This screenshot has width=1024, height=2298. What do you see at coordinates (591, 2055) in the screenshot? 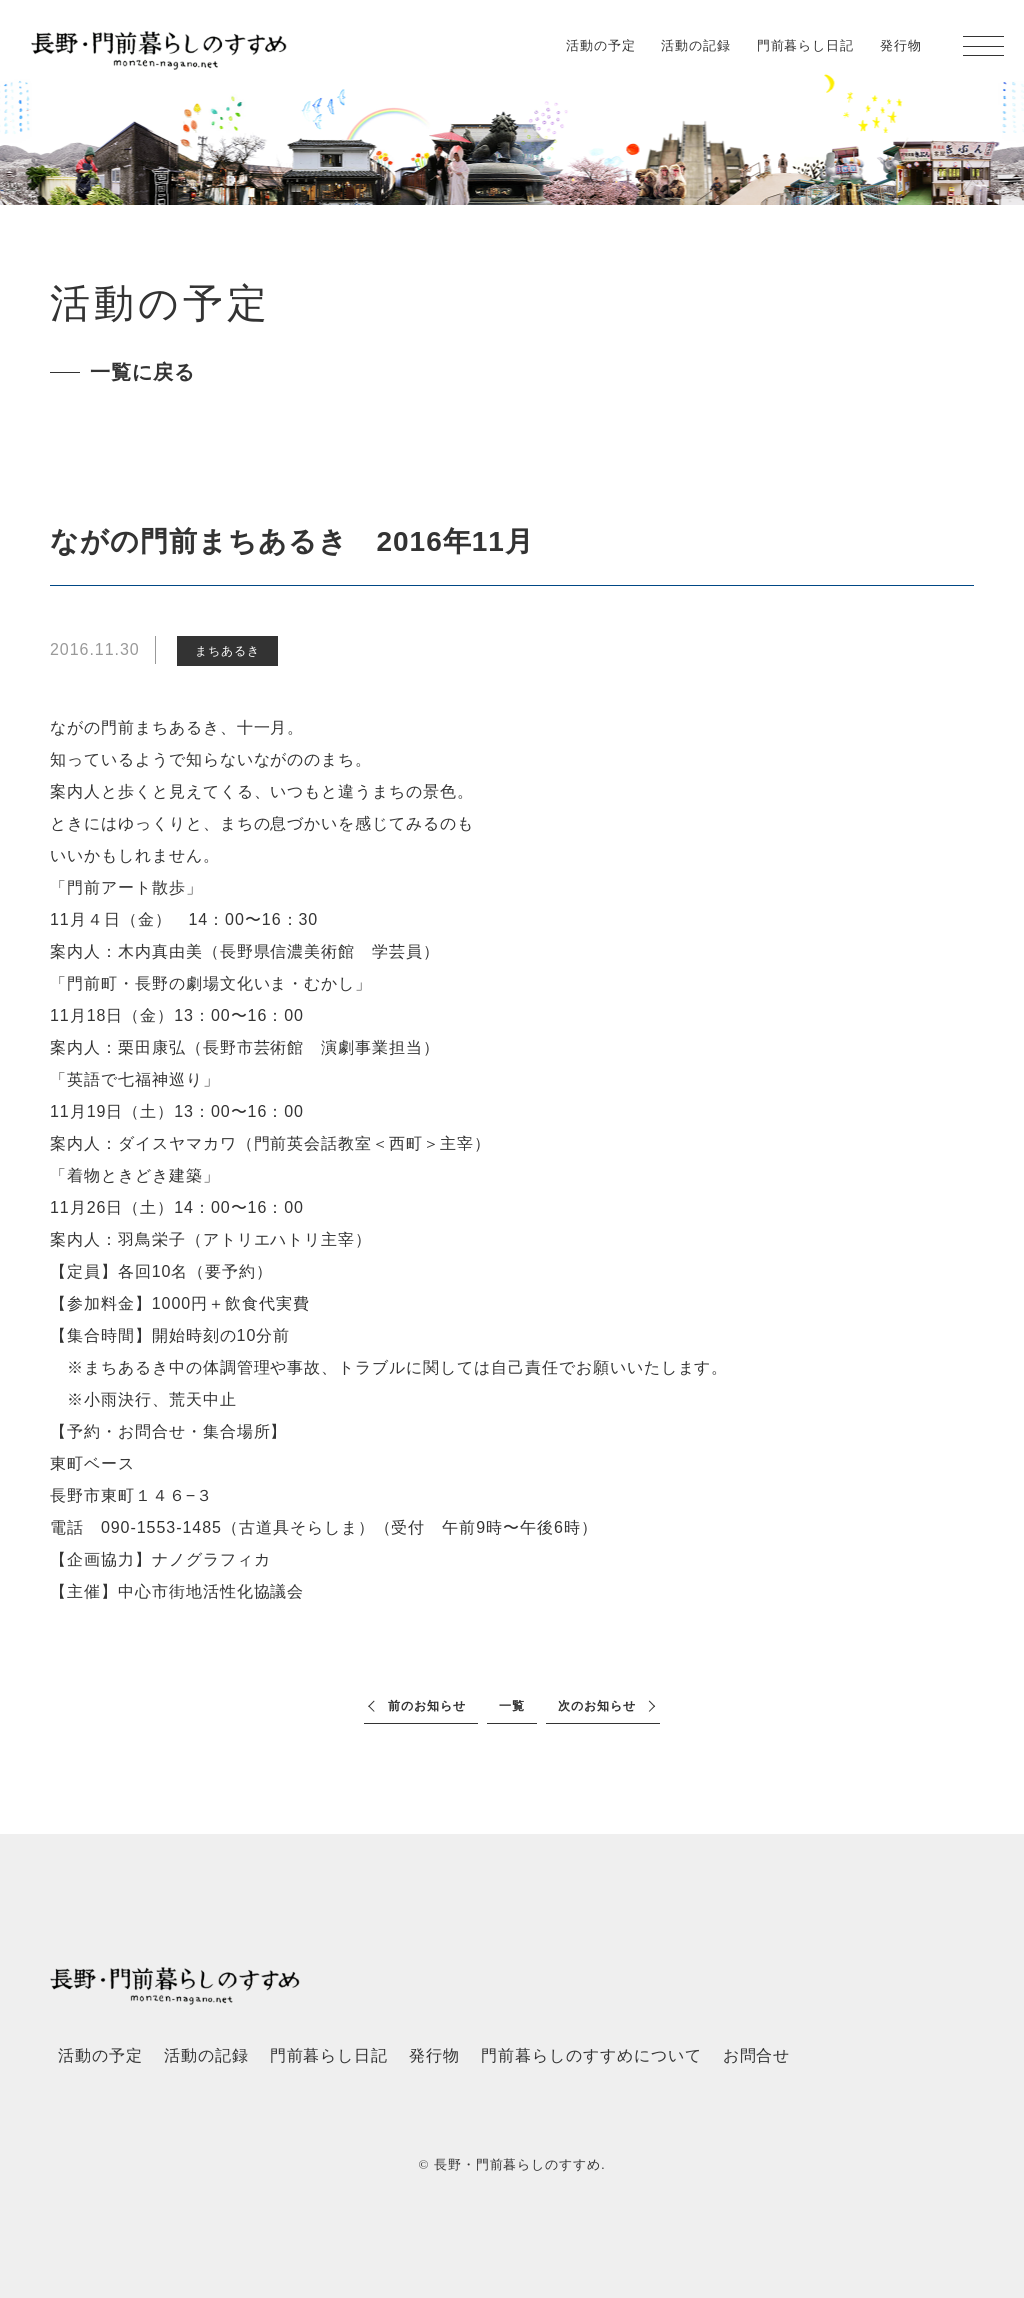
I see `門前暮らしのすすめについて` at bounding box center [591, 2055].